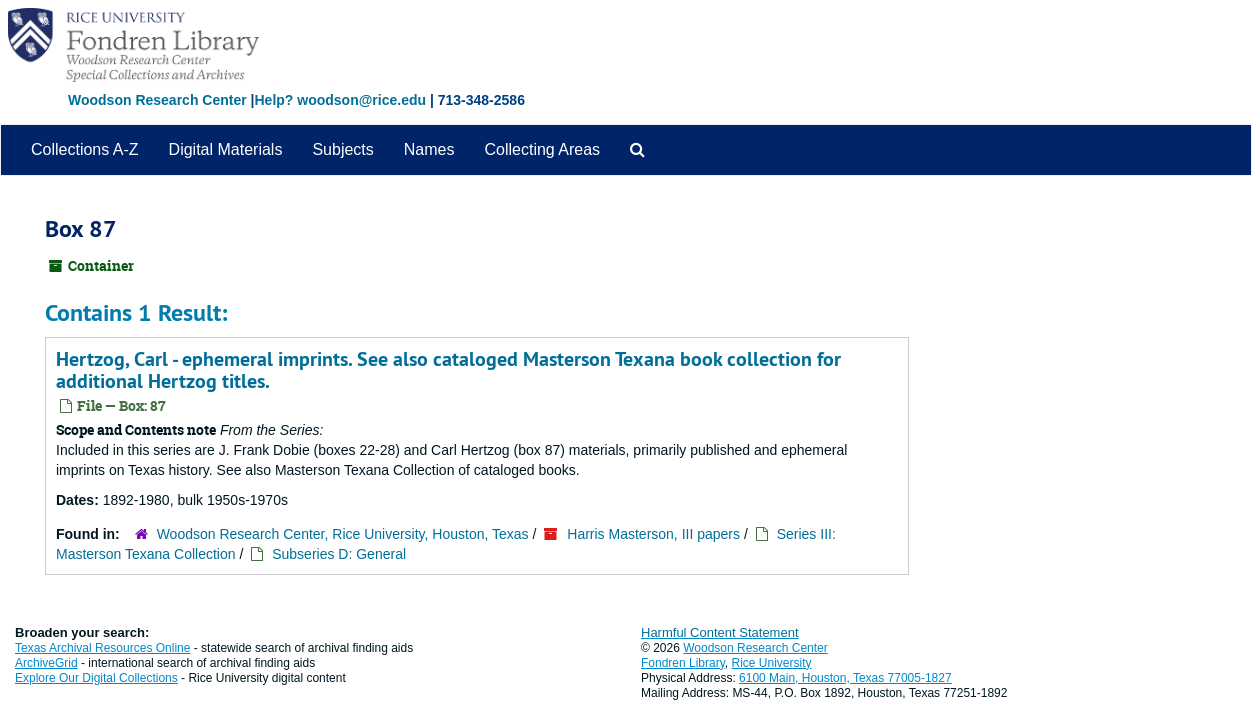  Describe the element at coordinates (85, 149) in the screenshot. I see `Collections A-Z` at that location.